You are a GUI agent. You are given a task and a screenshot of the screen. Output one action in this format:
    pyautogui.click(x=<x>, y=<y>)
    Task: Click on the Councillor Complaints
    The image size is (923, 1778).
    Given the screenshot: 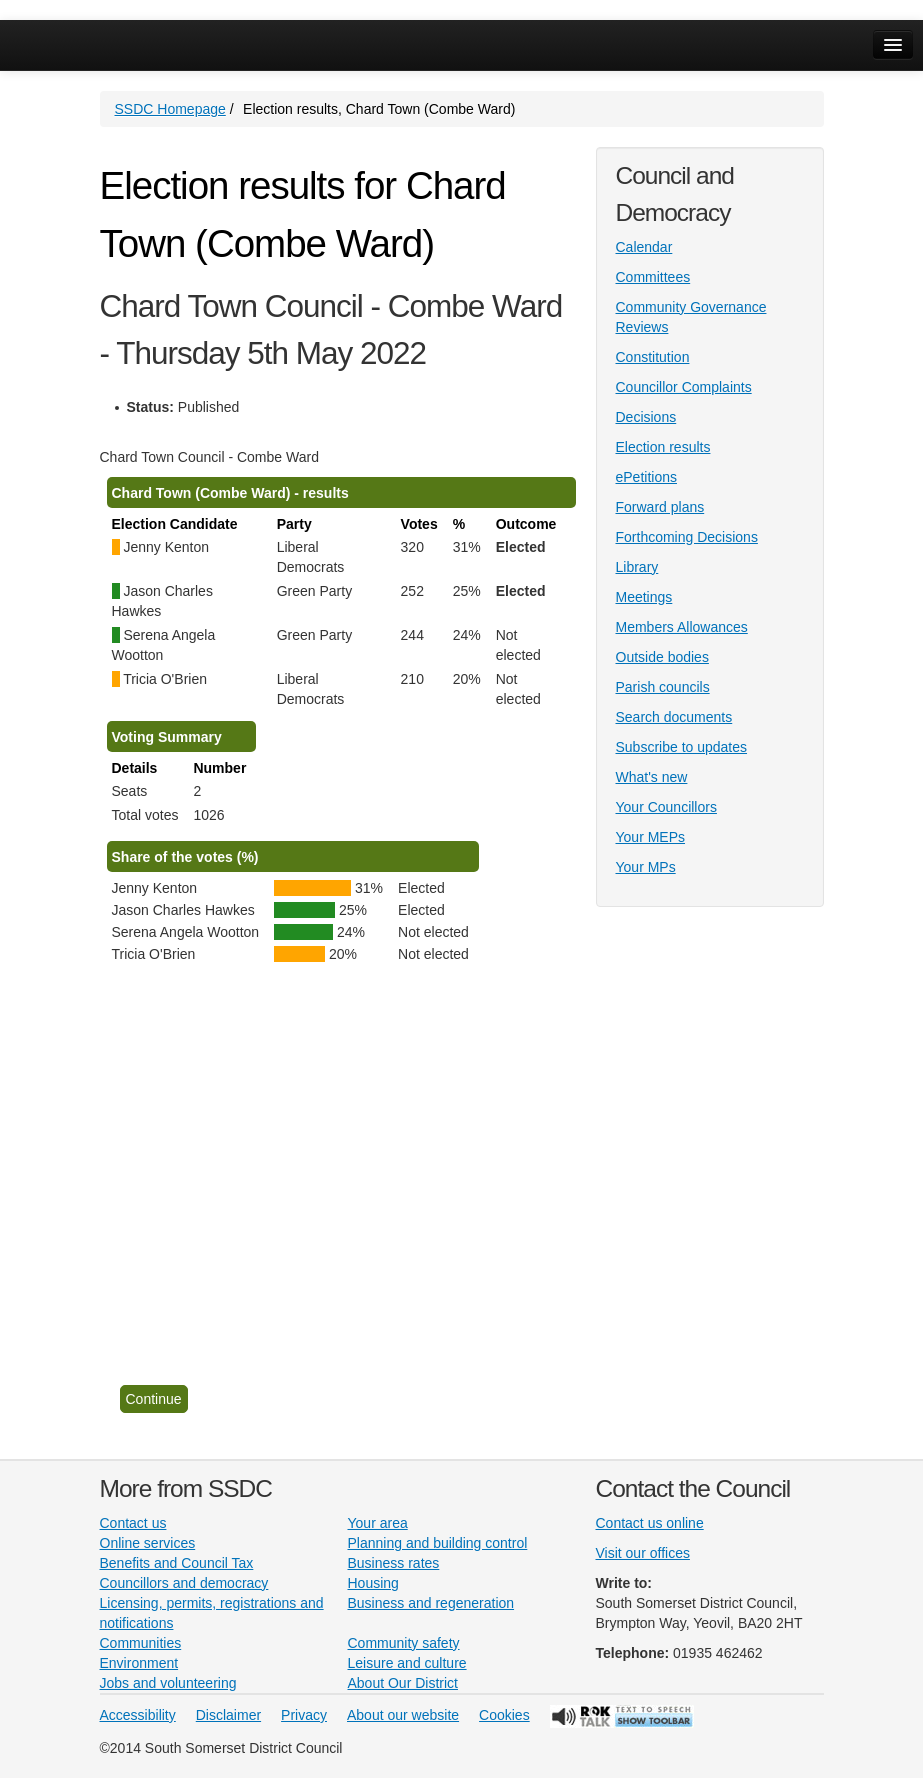 What is the action you would take?
    pyautogui.click(x=684, y=387)
    